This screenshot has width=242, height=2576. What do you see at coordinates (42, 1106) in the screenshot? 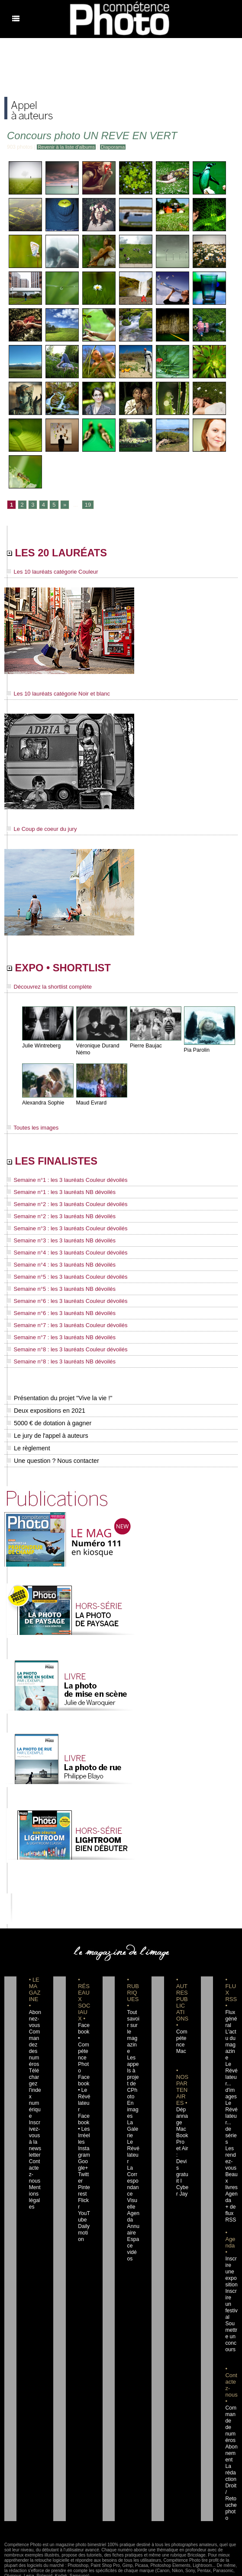
I see `Alexandra Sophie` at bounding box center [42, 1106].